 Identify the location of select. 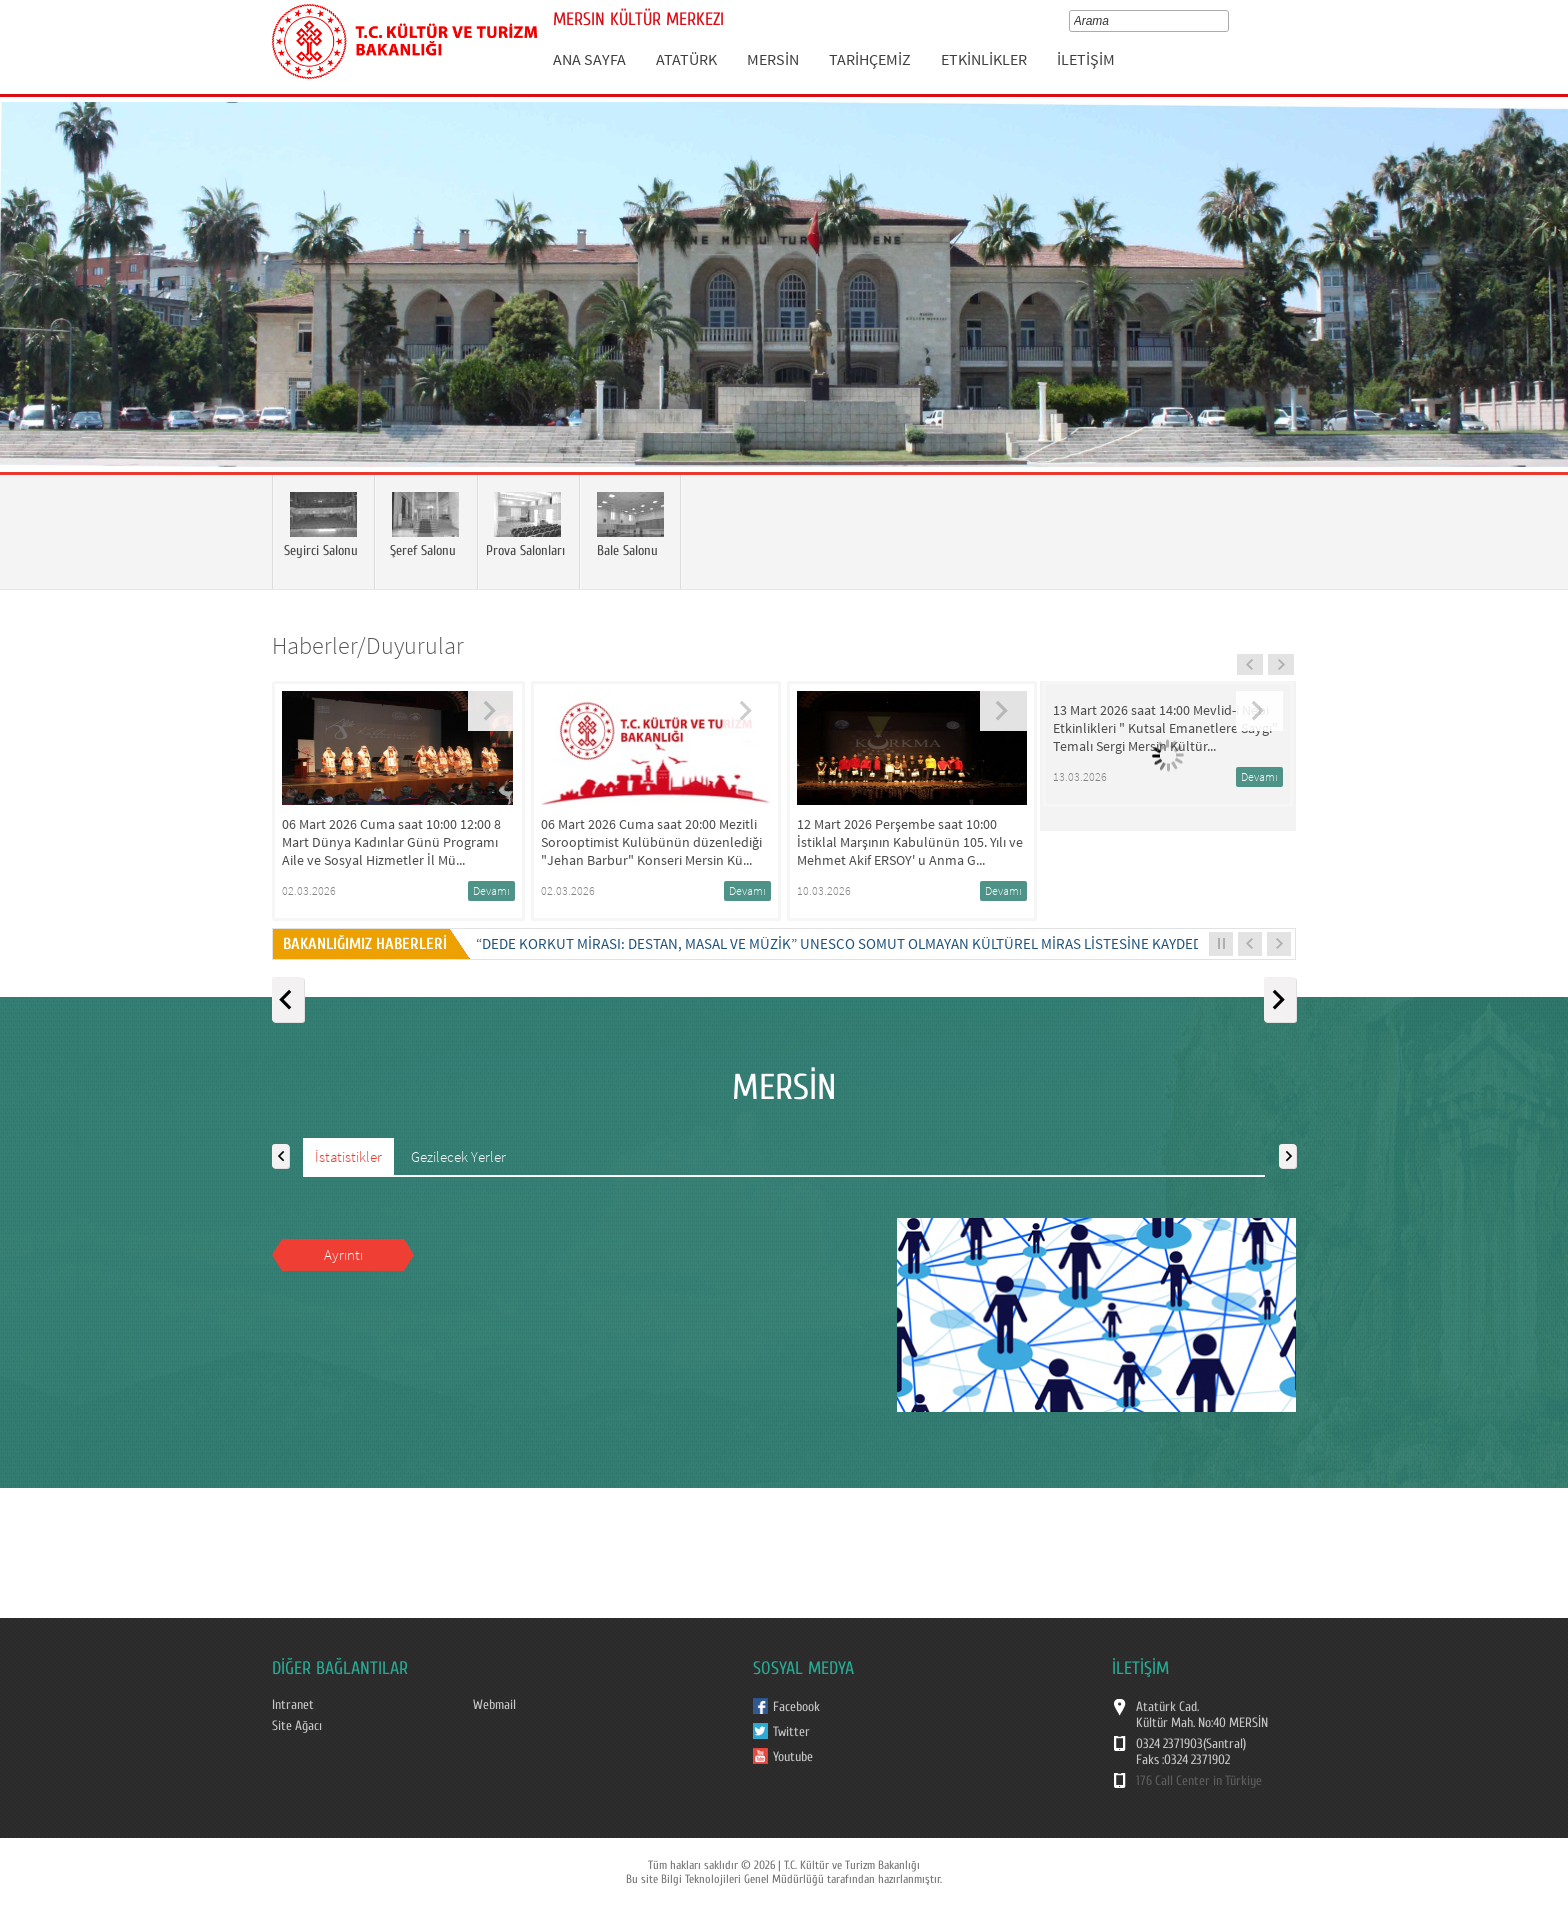
(1227, 21).